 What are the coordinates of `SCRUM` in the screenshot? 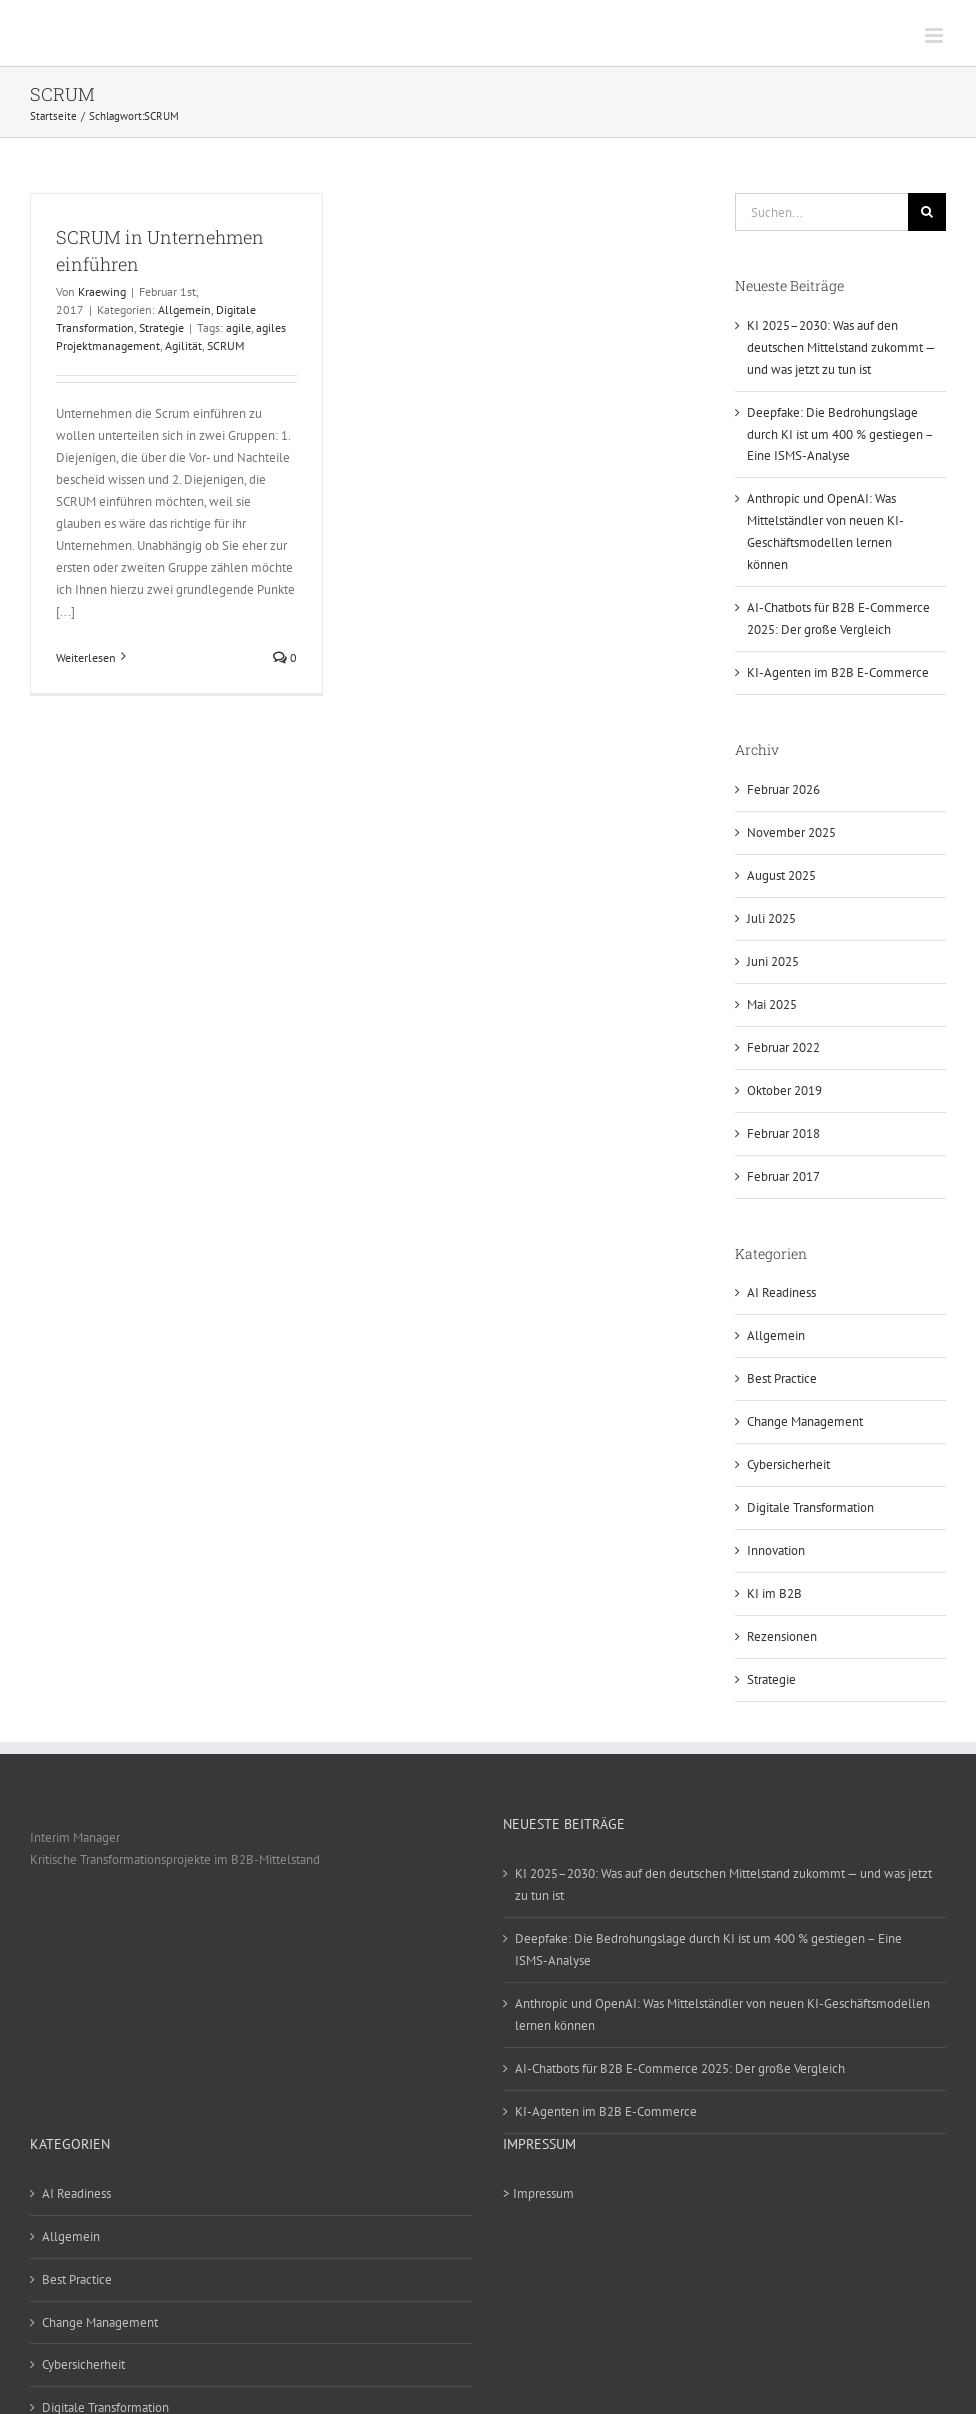 It's located at (225, 345).